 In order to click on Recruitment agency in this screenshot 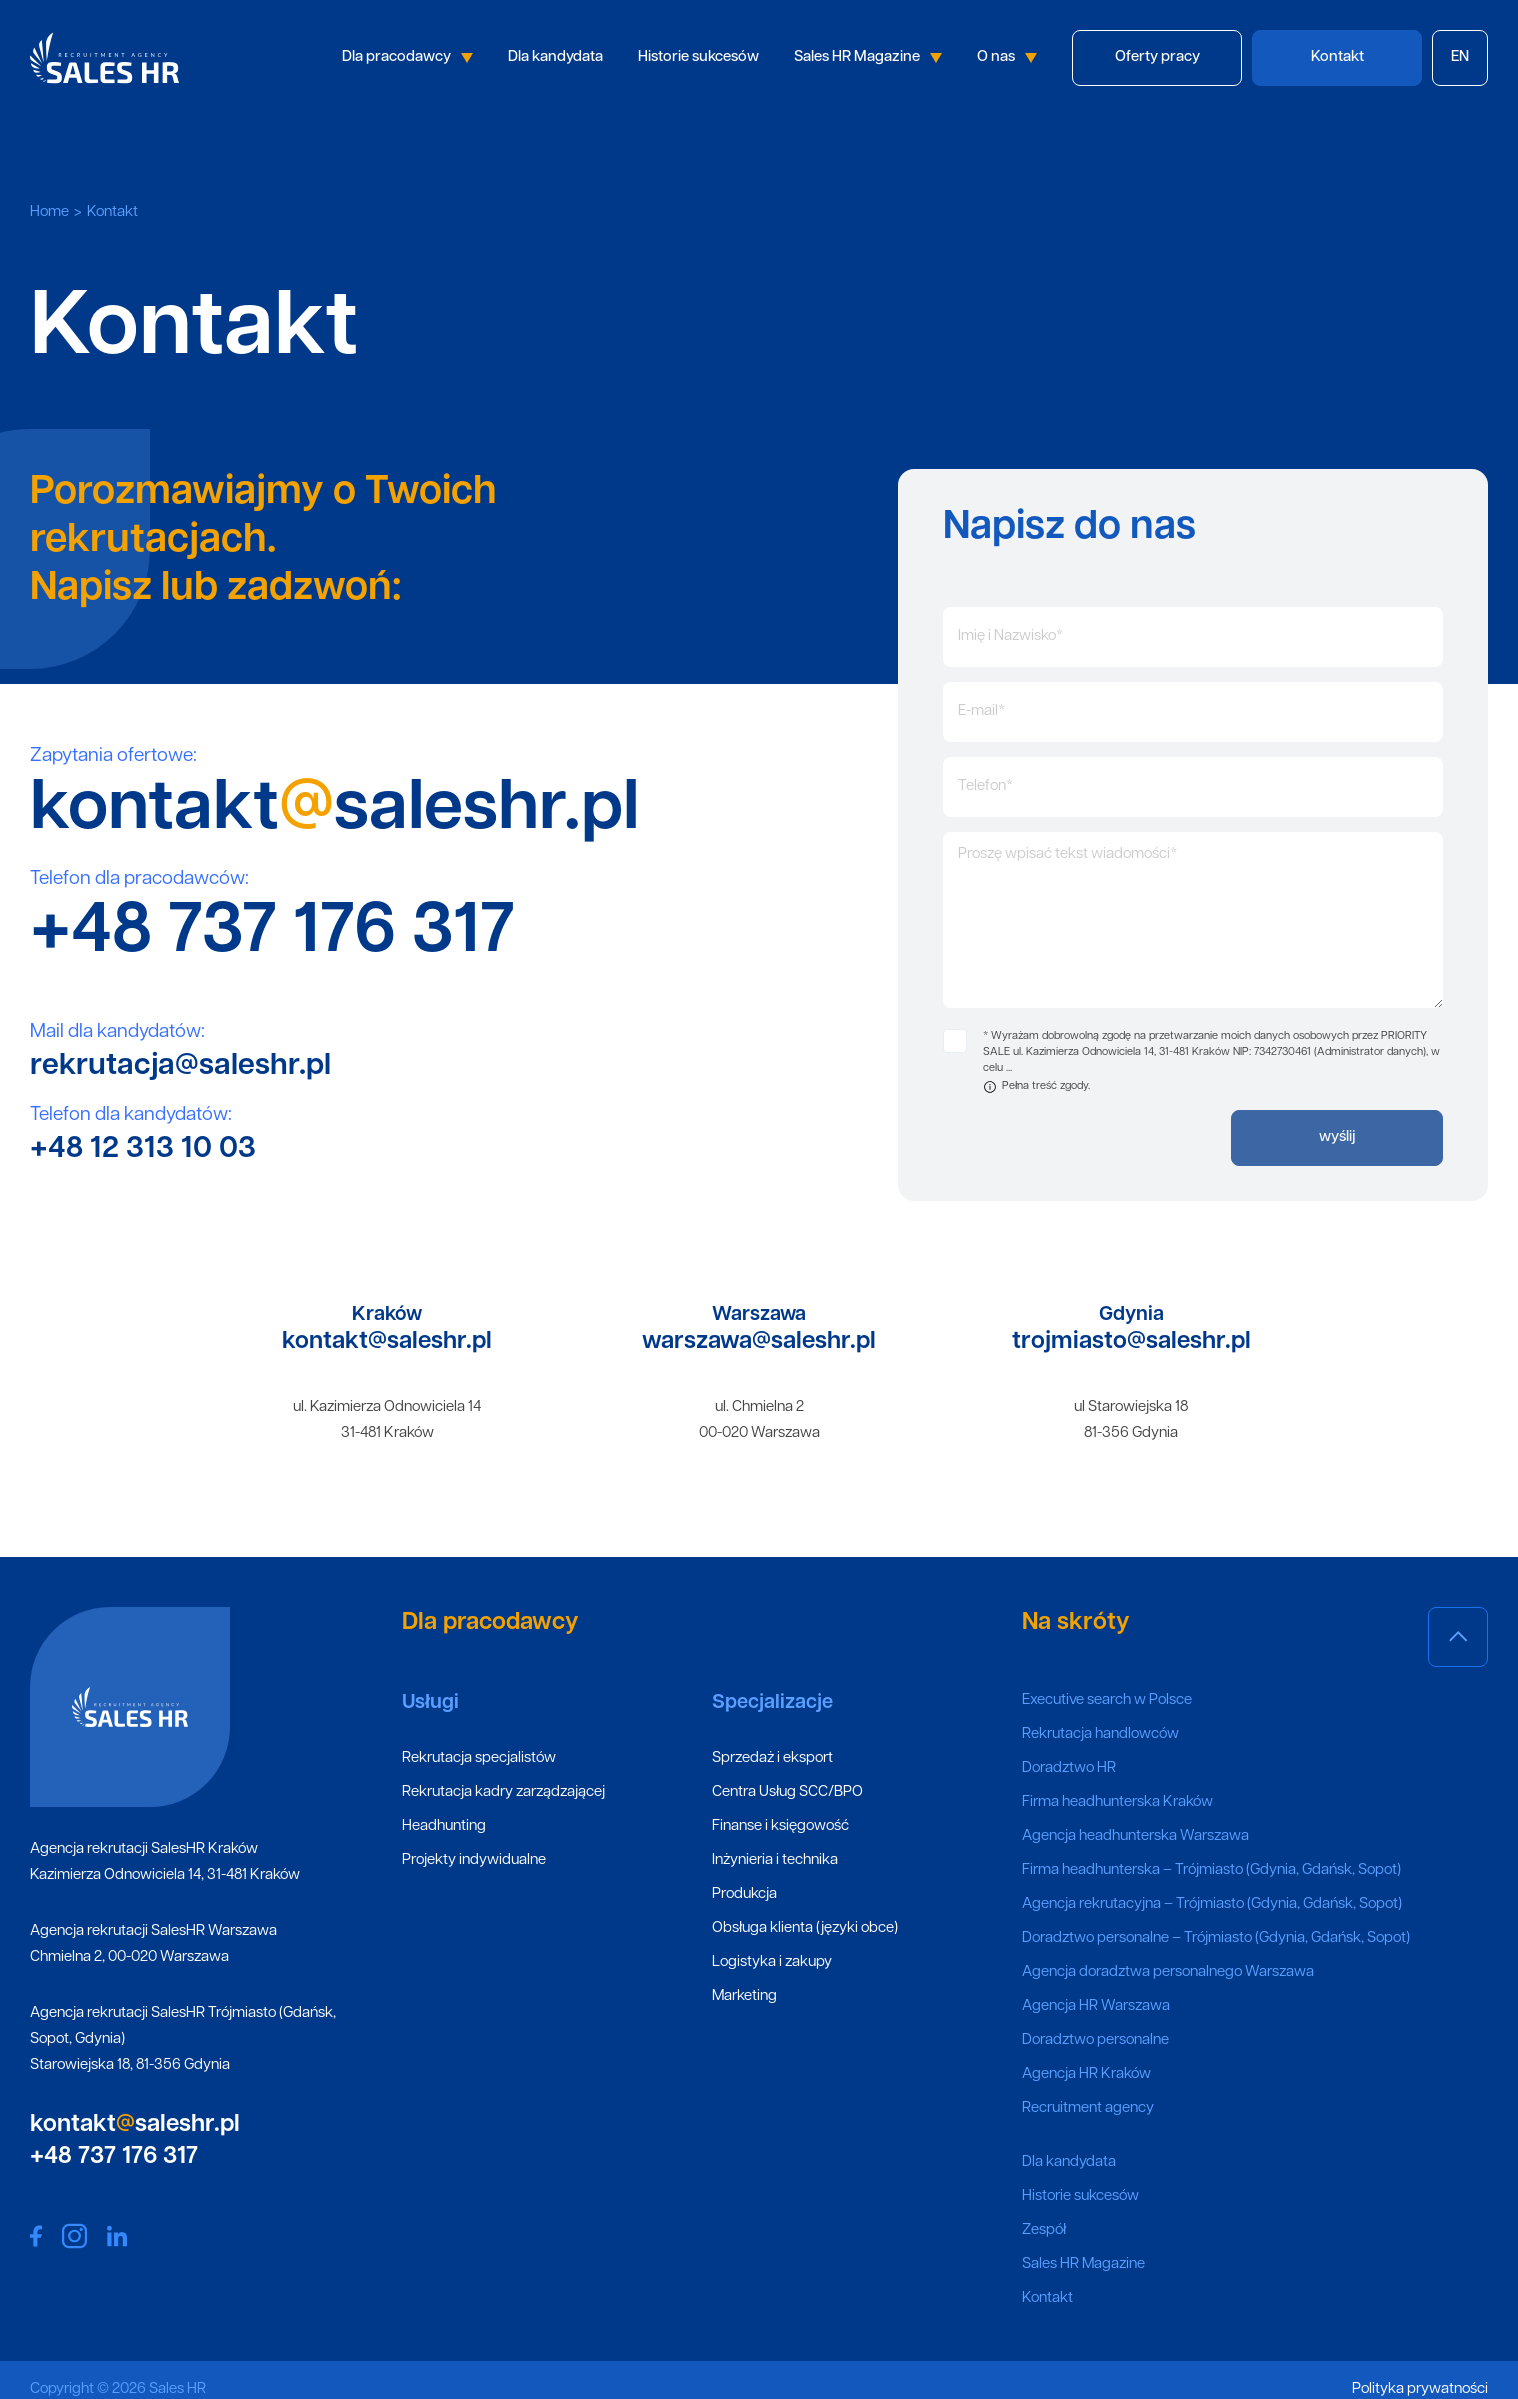, I will do `click(1088, 2108)`.